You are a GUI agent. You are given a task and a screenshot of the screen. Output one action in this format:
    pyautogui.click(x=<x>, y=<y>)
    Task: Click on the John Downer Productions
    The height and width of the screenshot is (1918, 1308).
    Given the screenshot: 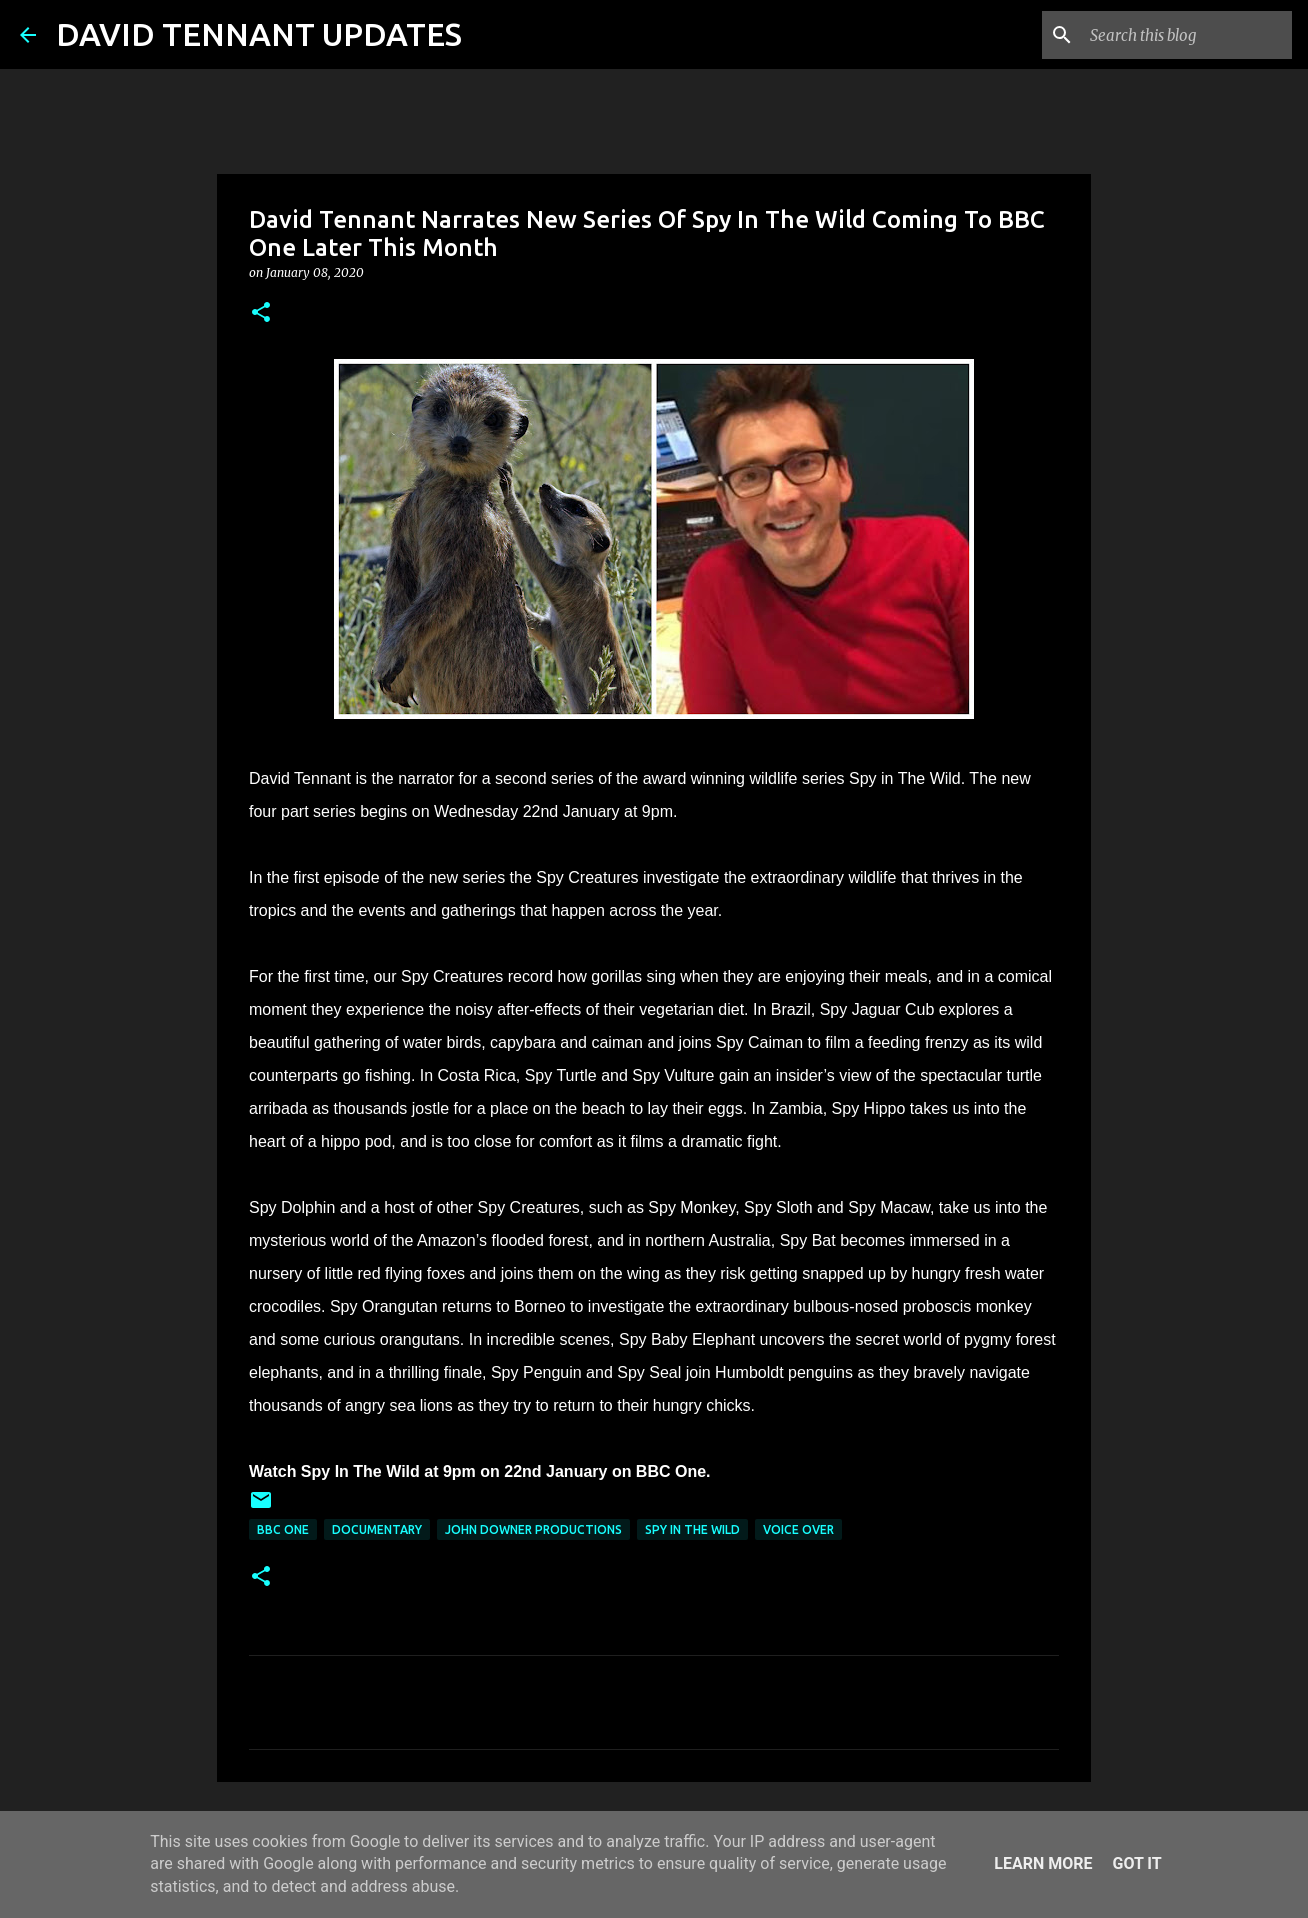 What is the action you would take?
    pyautogui.click(x=533, y=1529)
    